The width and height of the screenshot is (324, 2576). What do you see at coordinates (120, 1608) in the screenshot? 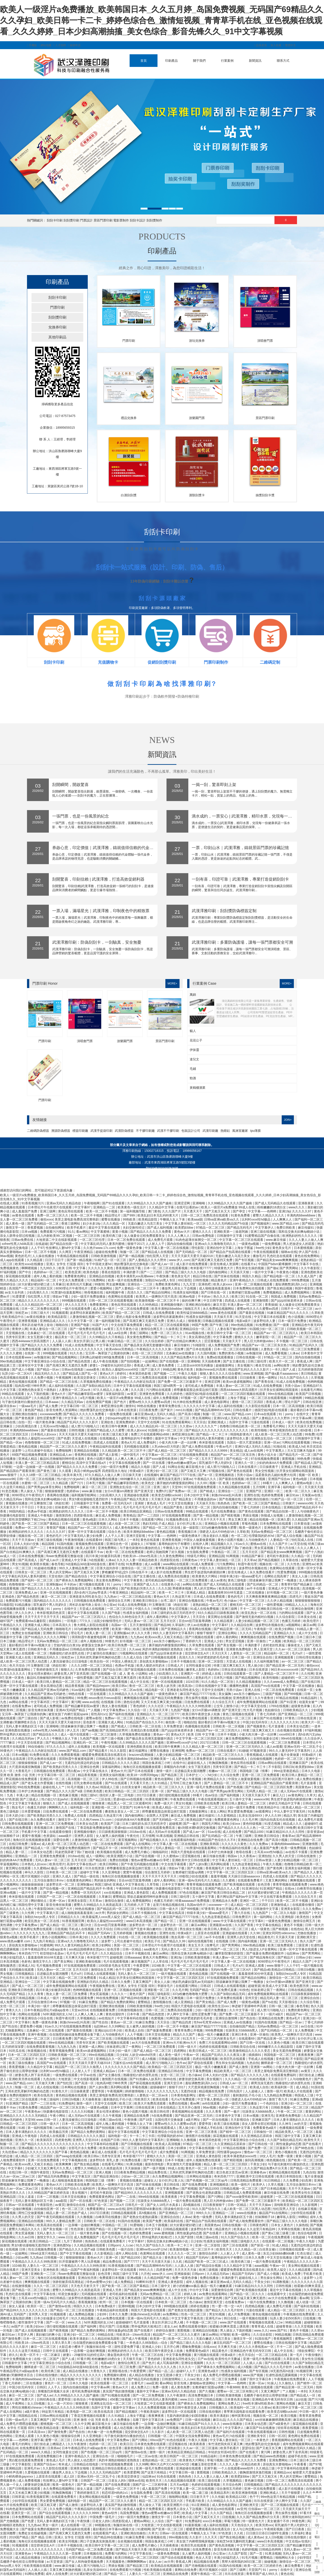
I see `一区二区三区日韩` at bounding box center [120, 1608].